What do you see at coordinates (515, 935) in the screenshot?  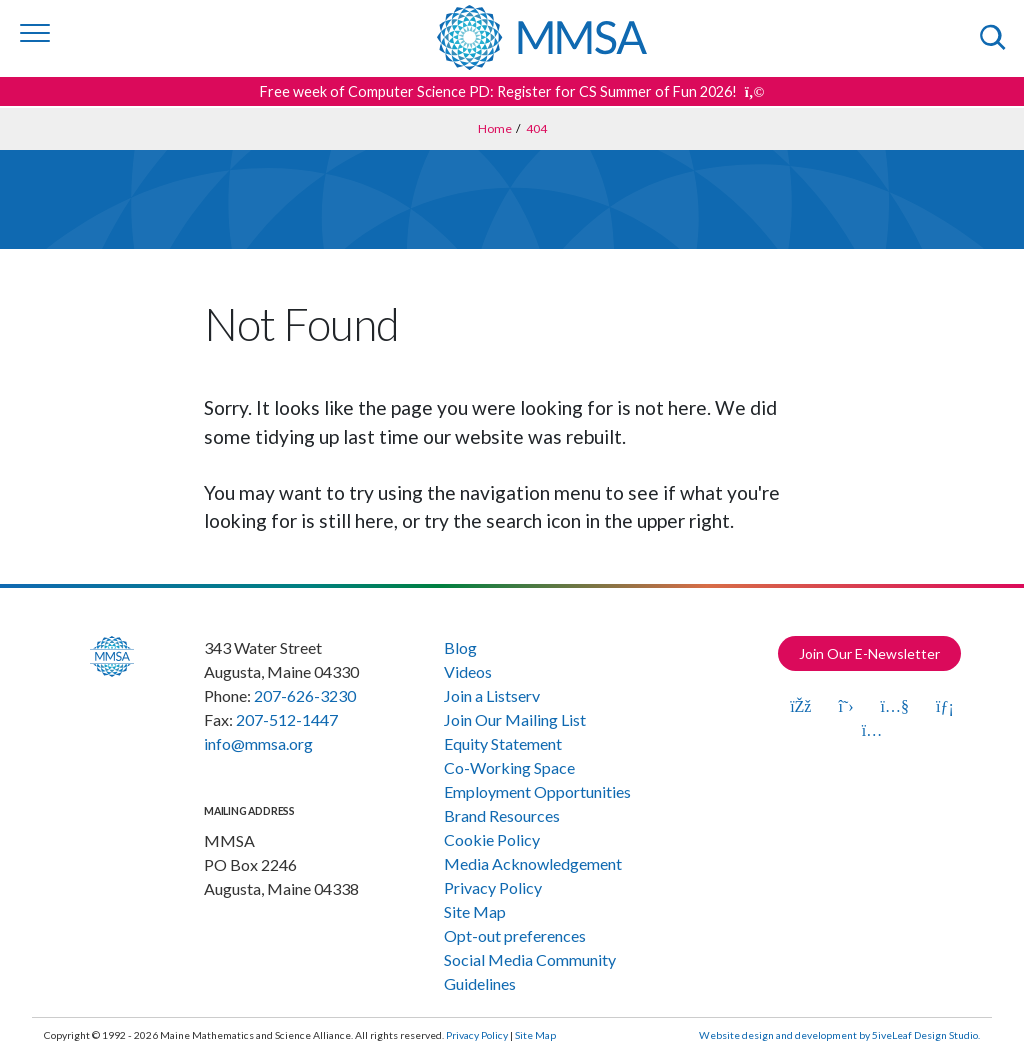 I see `Opt-out preferences` at bounding box center [515, 935].